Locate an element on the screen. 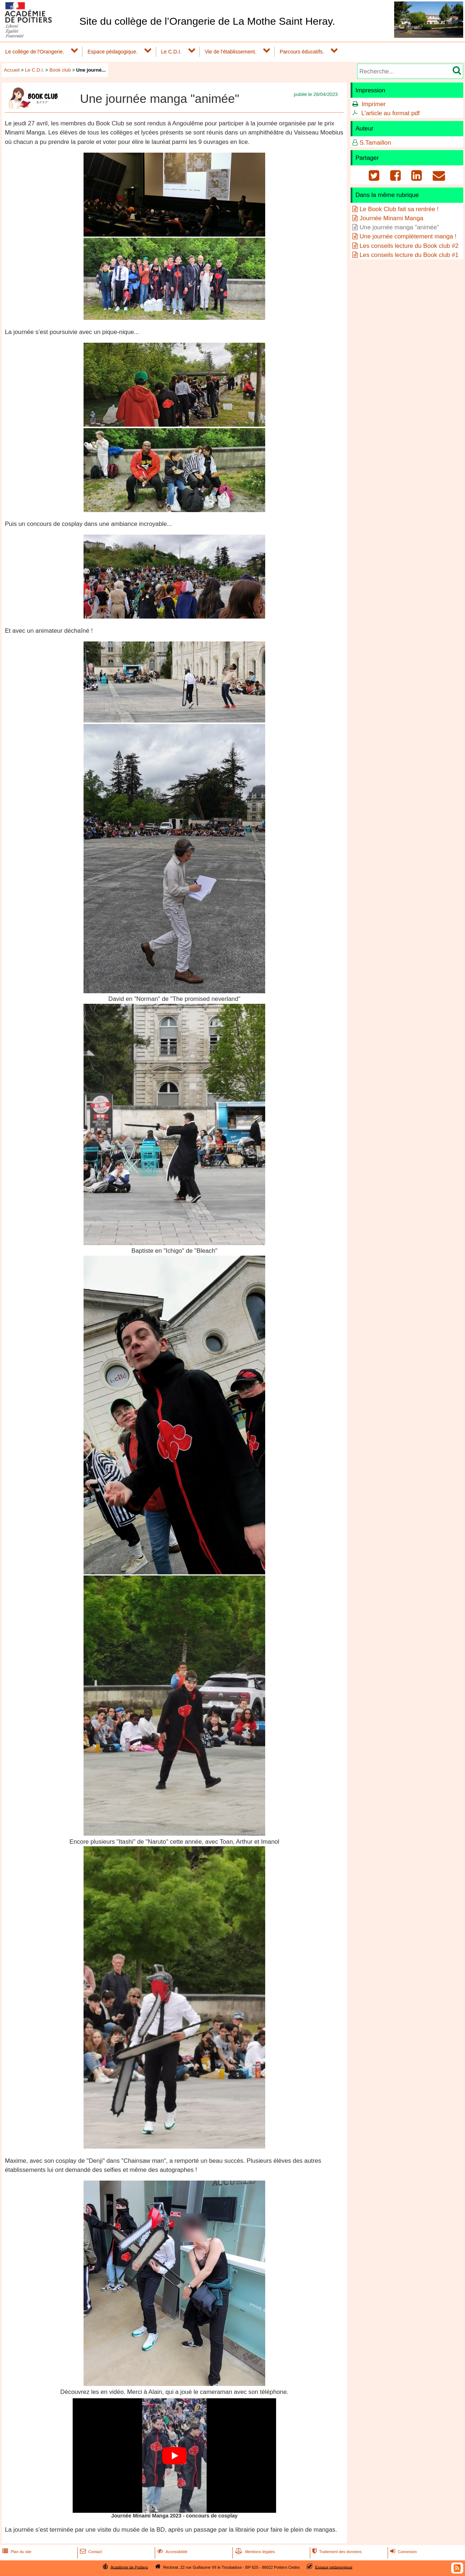 This screenshot has height=2576, width=465. Contact is located at coordinates (90, 2551).